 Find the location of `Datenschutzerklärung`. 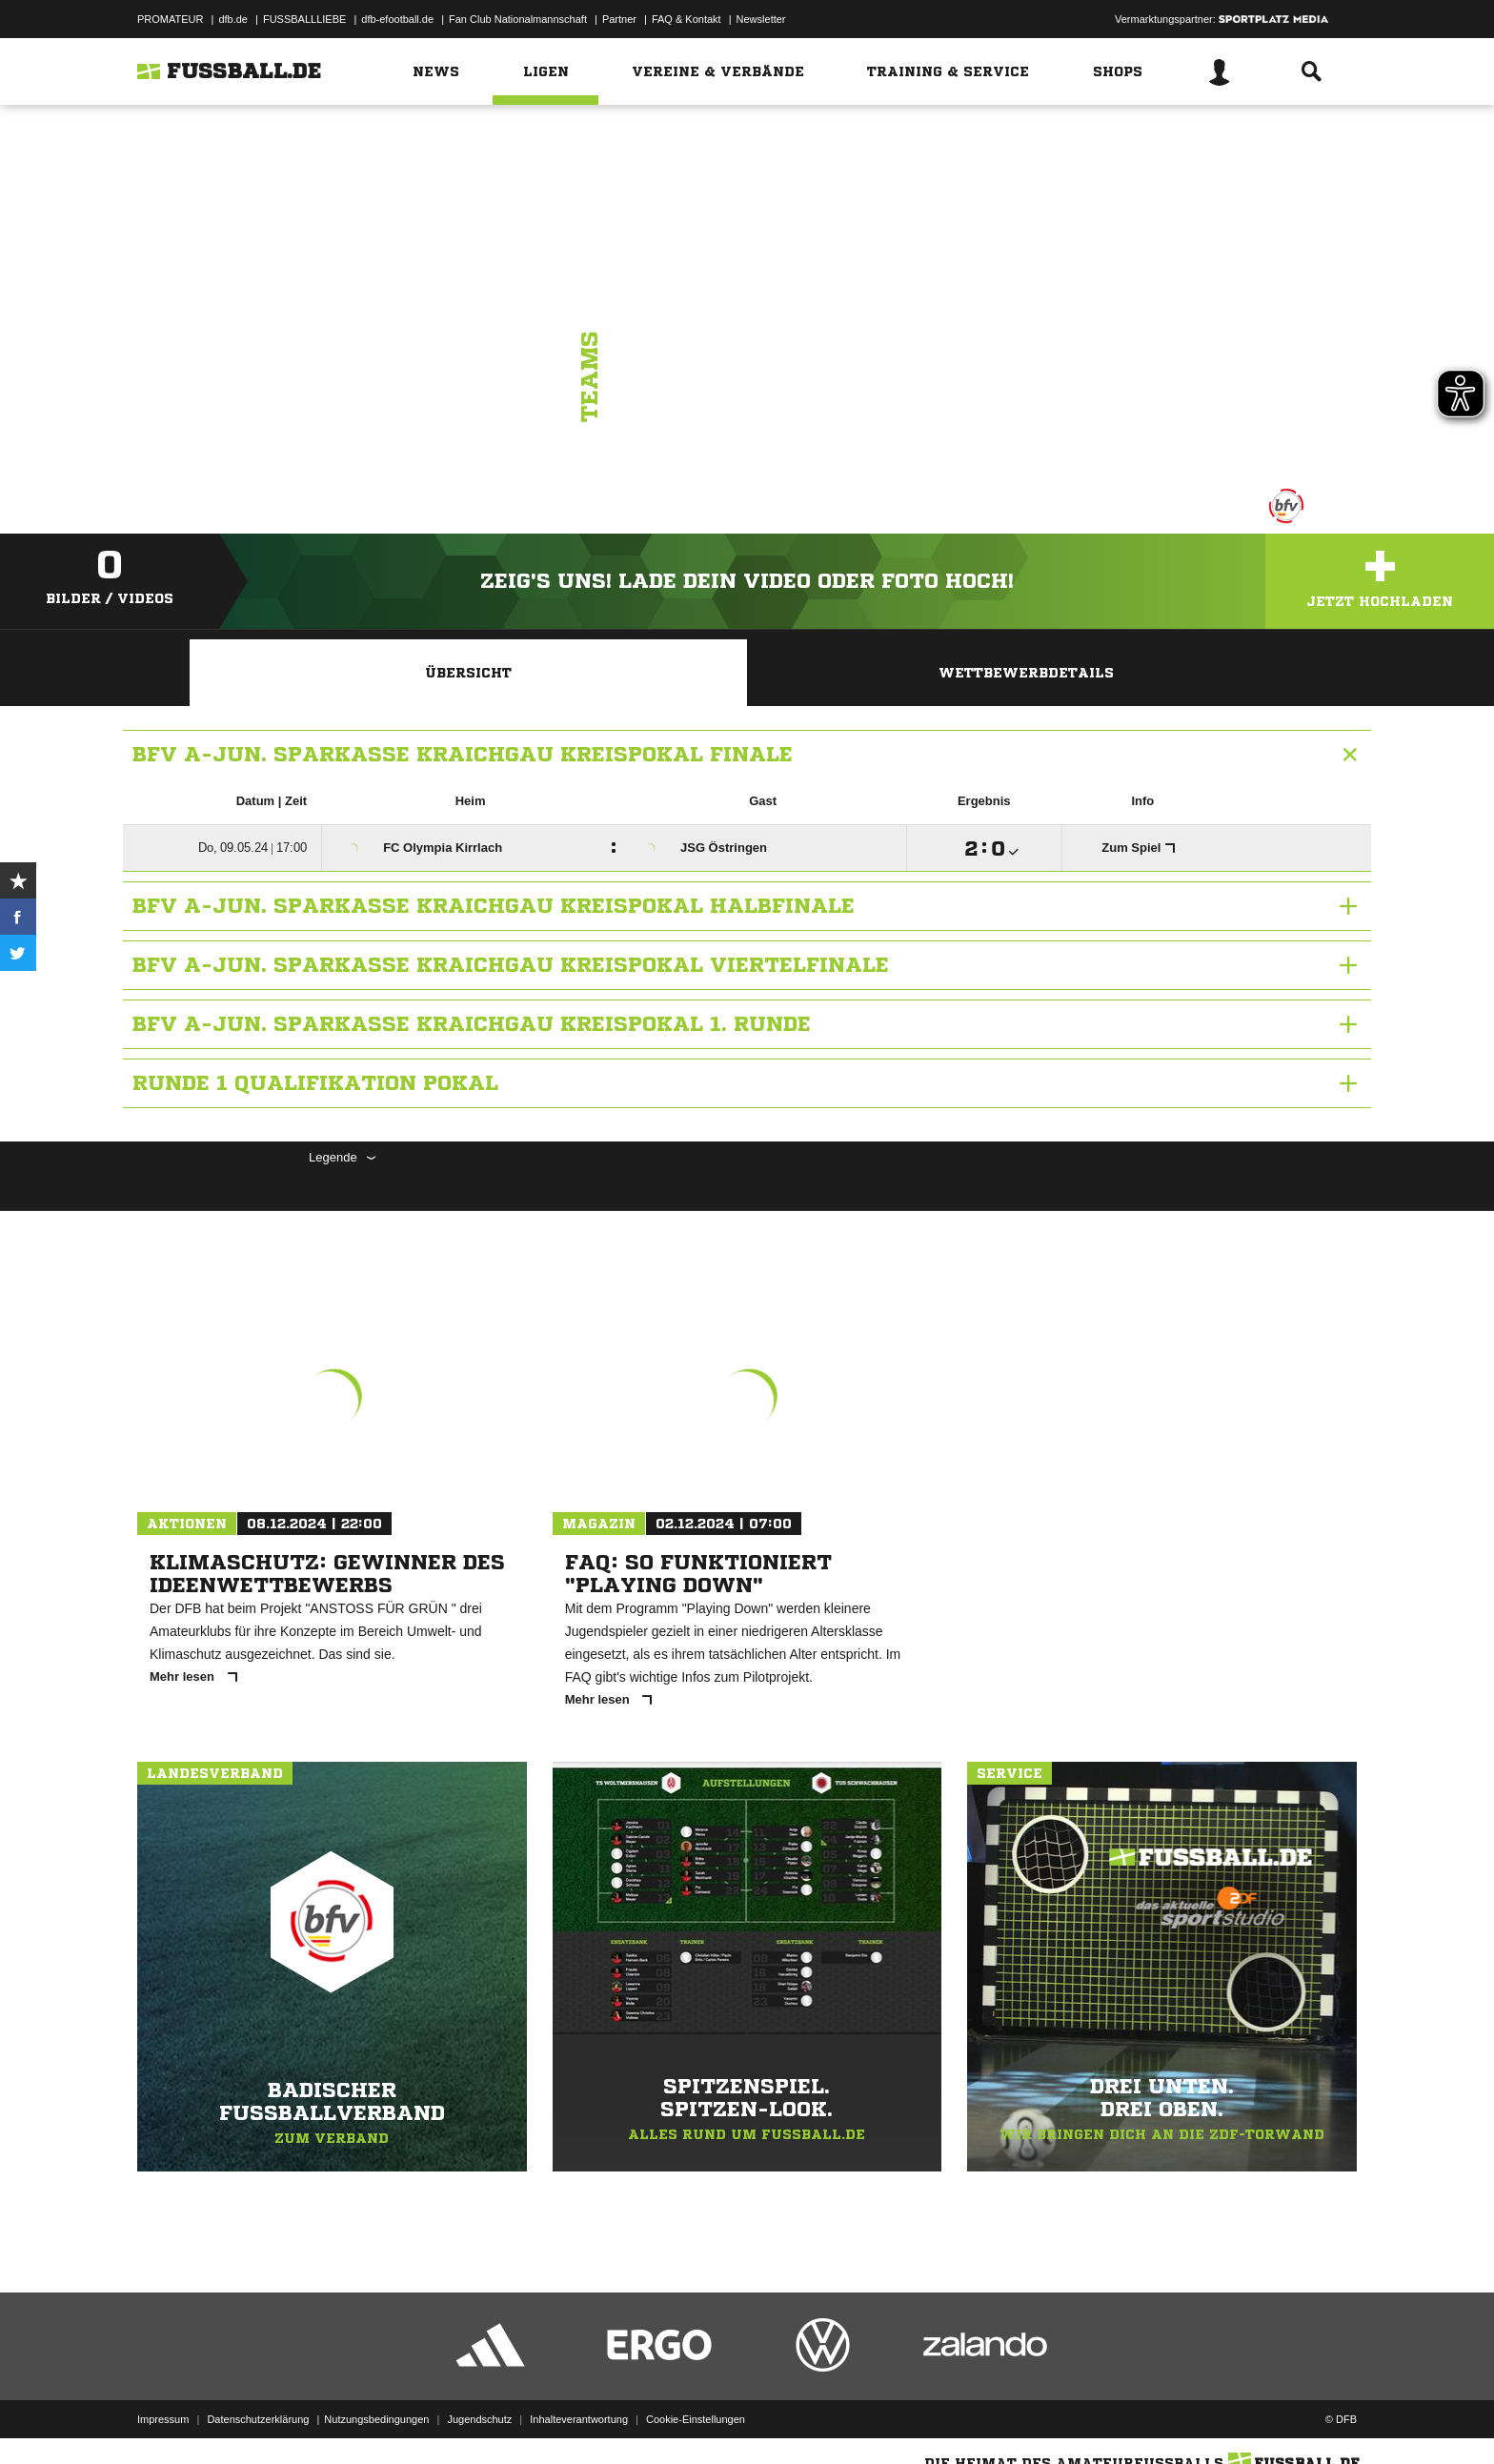

Datenschutzerklärung is located at coordinates (258, 2419).